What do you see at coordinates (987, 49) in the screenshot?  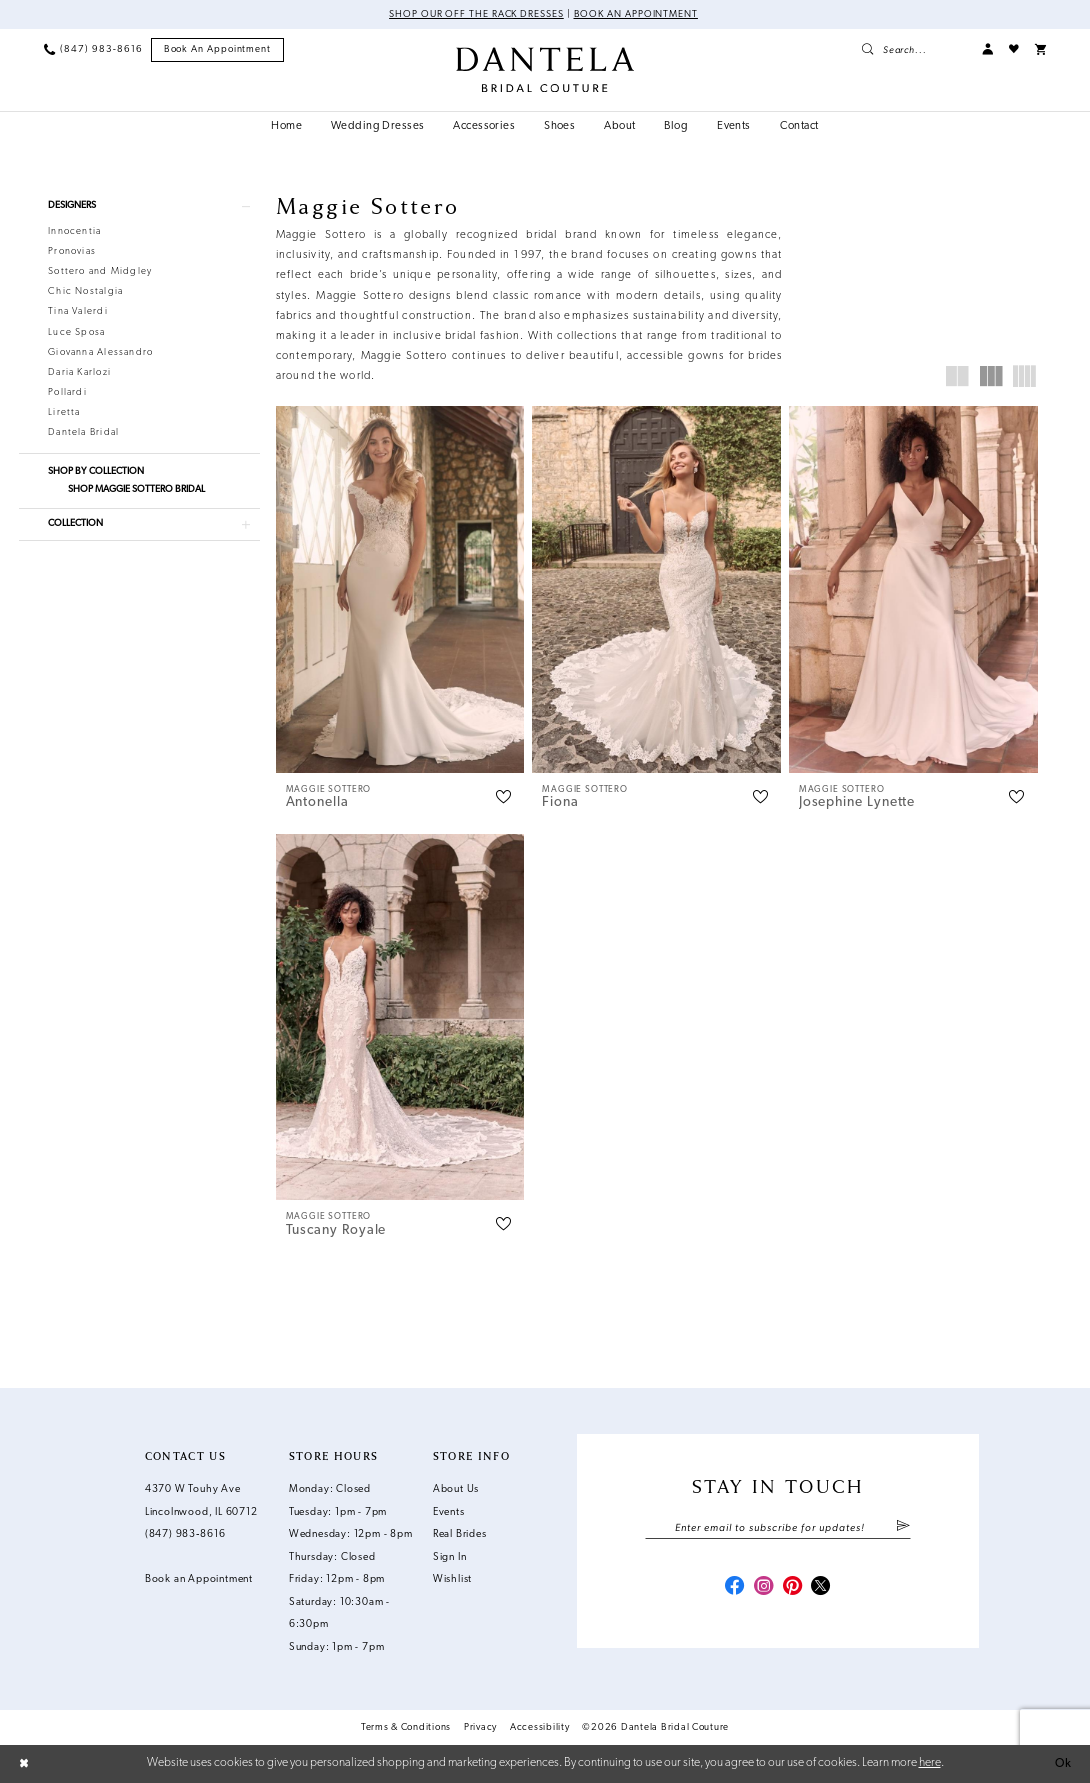 I see `[button]` at bounding box center [987, 49].